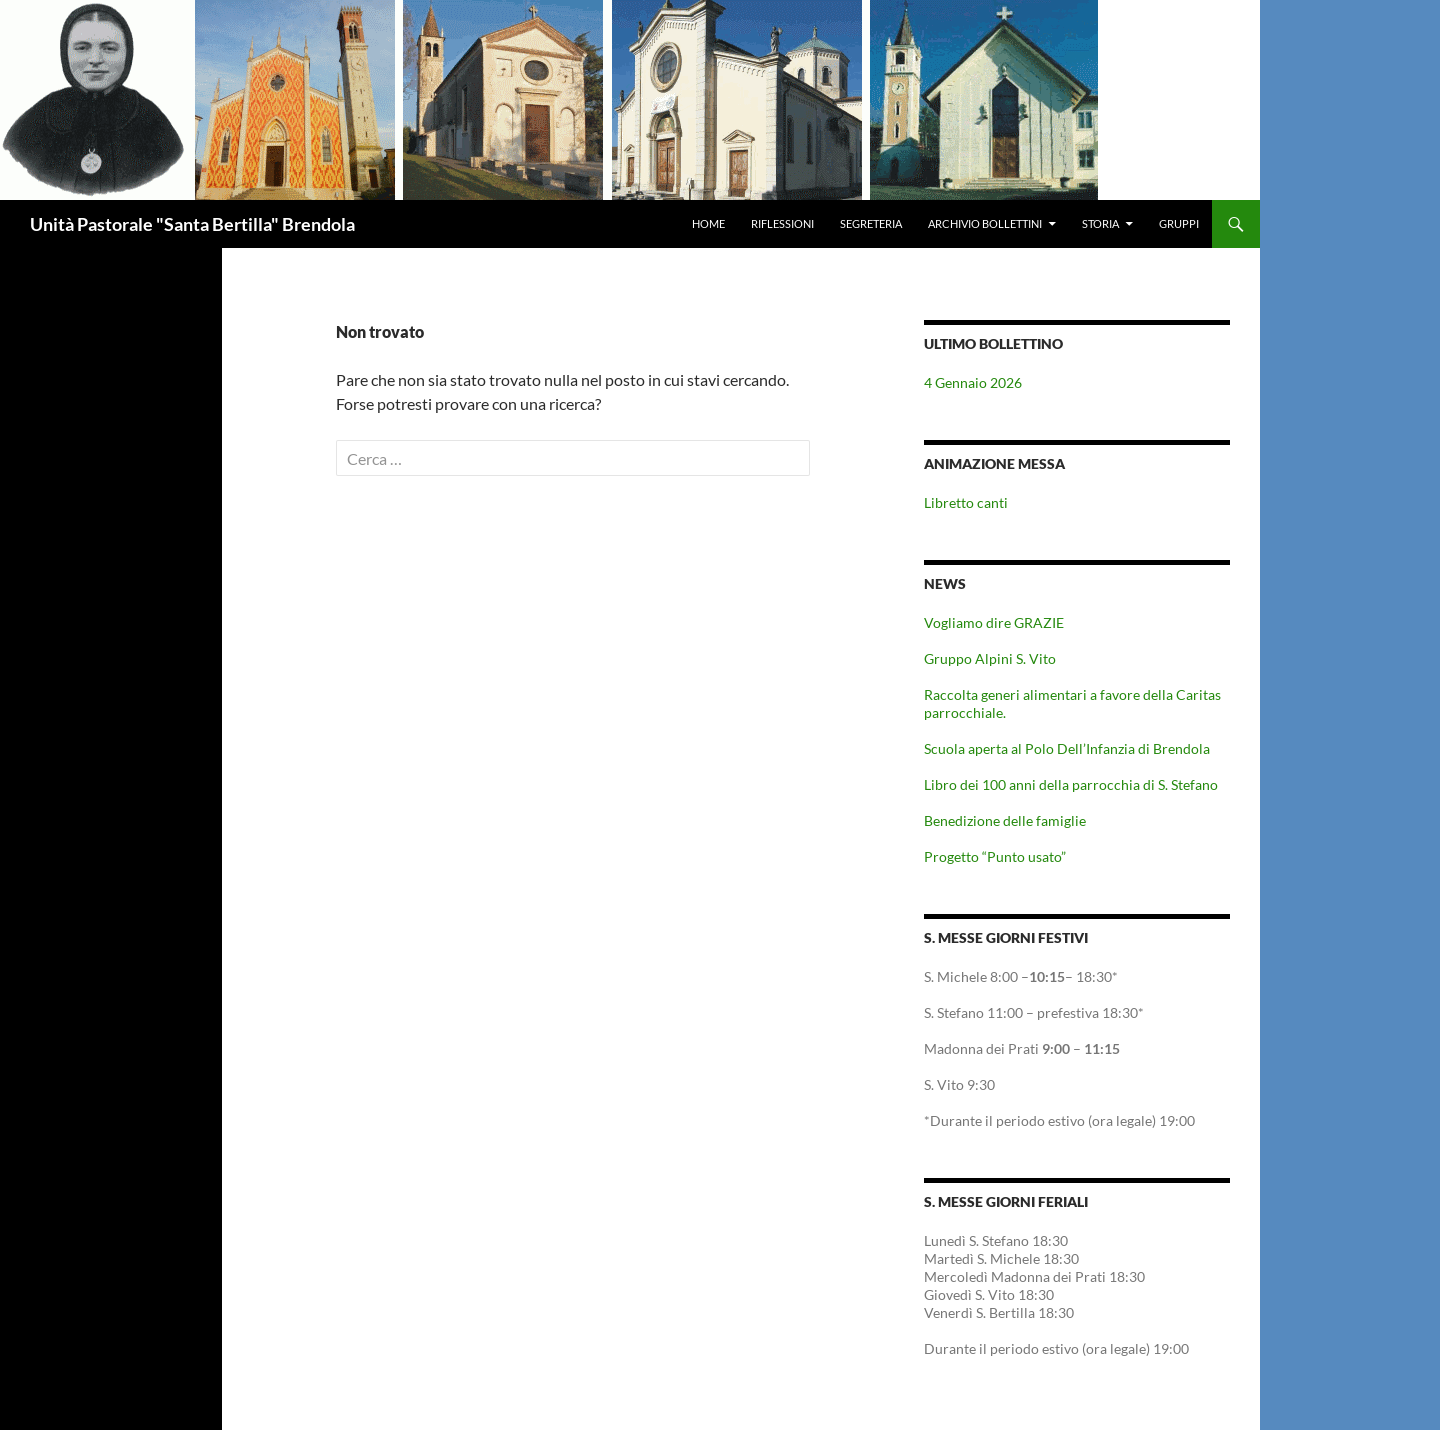 This screenshot has width=1440, height=1430. Describe the element at coordinates (985, 223) in the screenshot. I see `Archivio Bollettini` at that location.